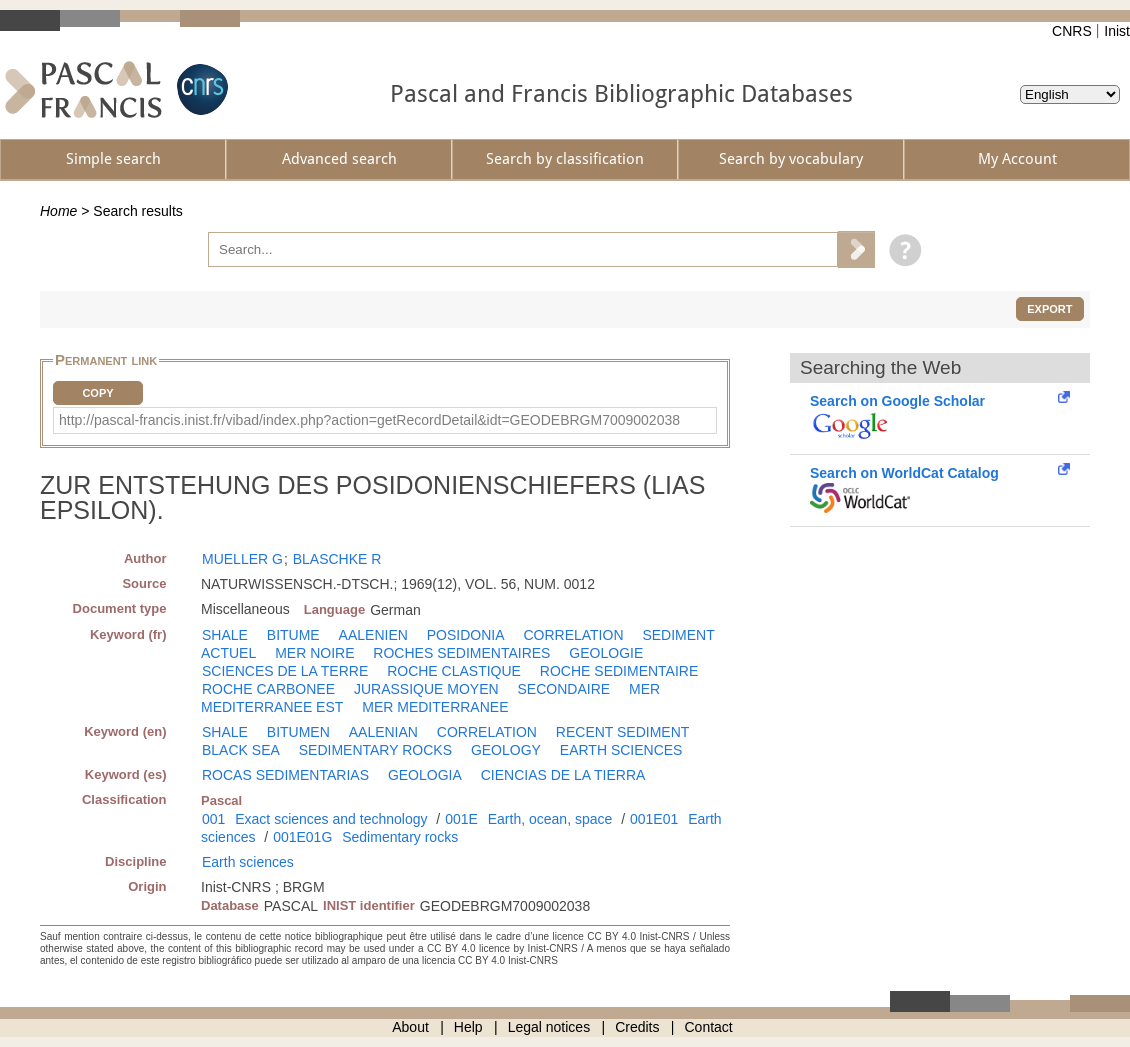 This screenshot has width=1130, height=1047. Describe the element at coordinates (619, 671) in the screenshot. I see `ROCHE SEDIMENTAIRE` at that location.